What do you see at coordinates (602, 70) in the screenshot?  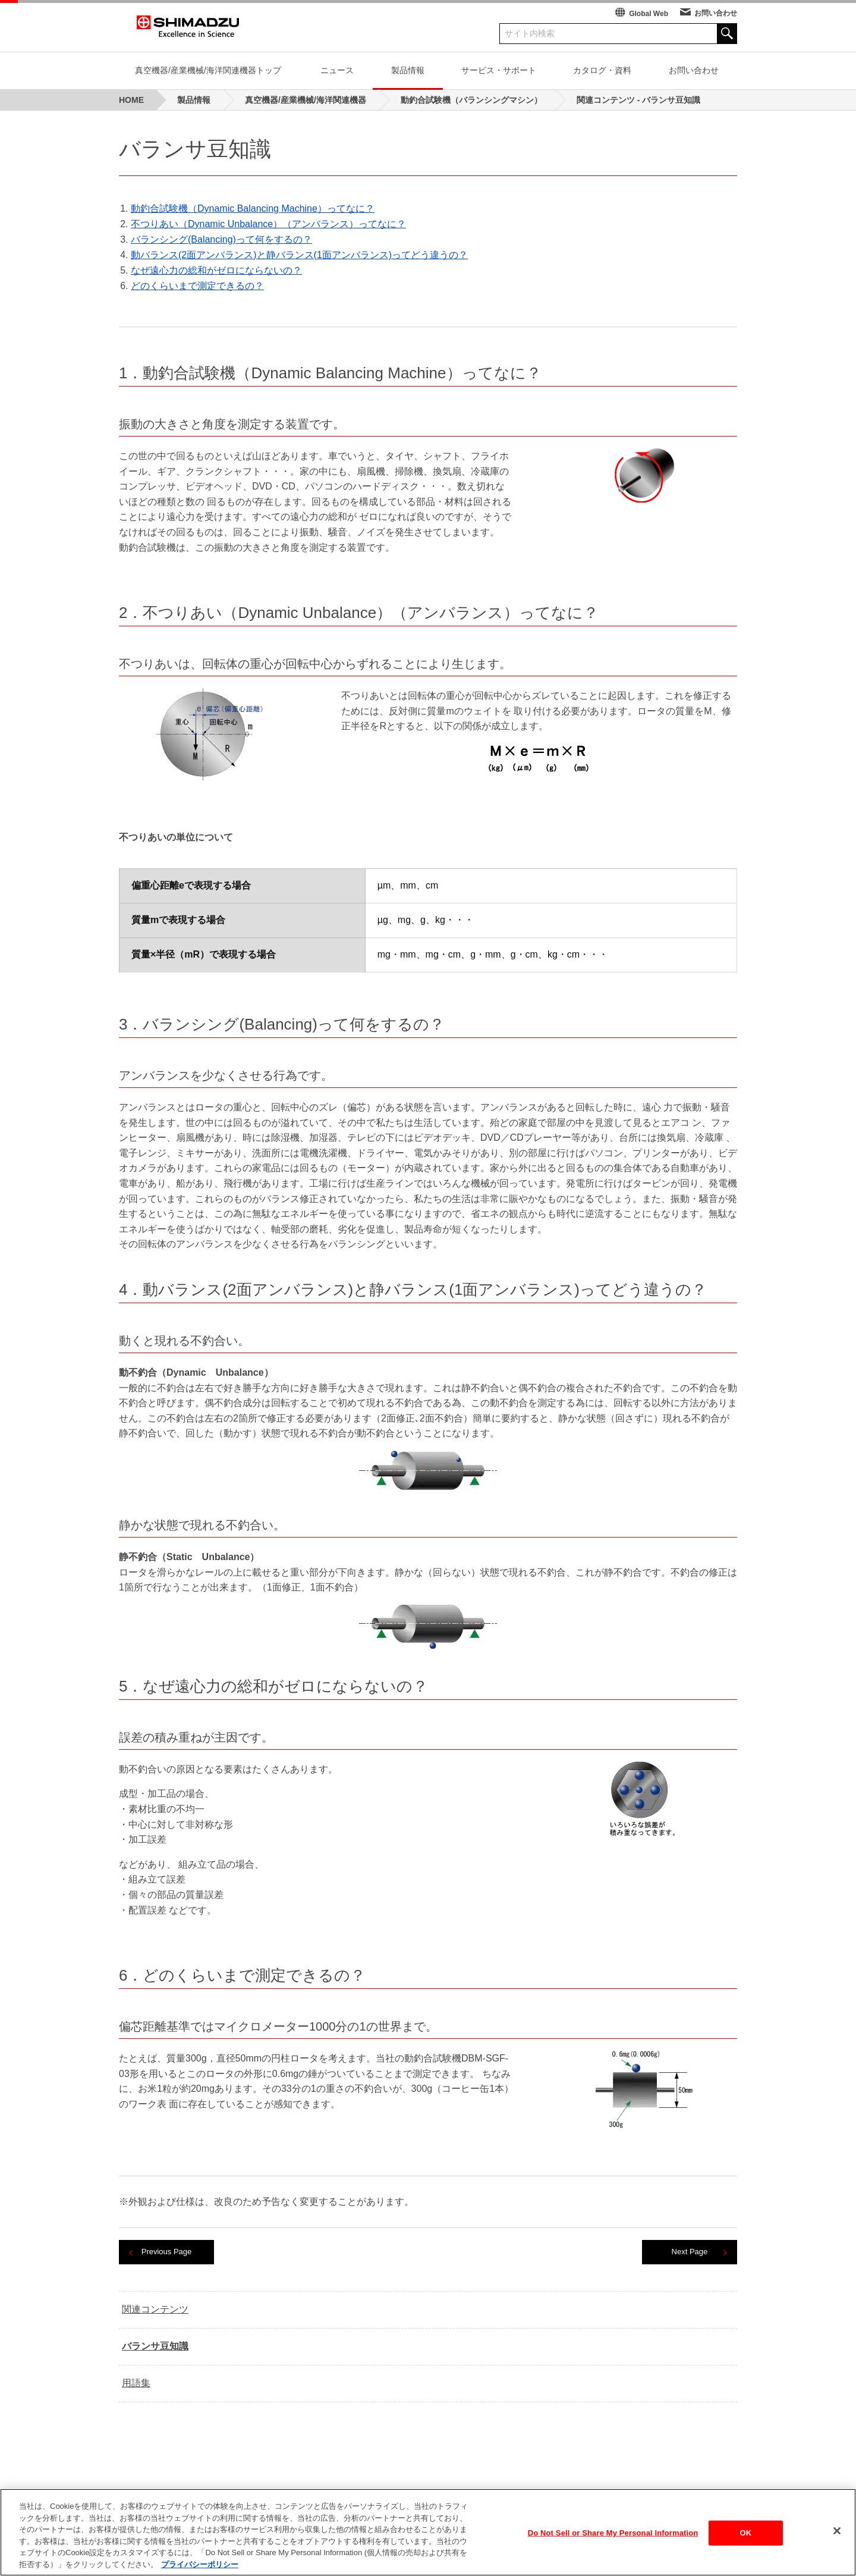 I see `カタログ・資料` at bounding box center [602, 70].